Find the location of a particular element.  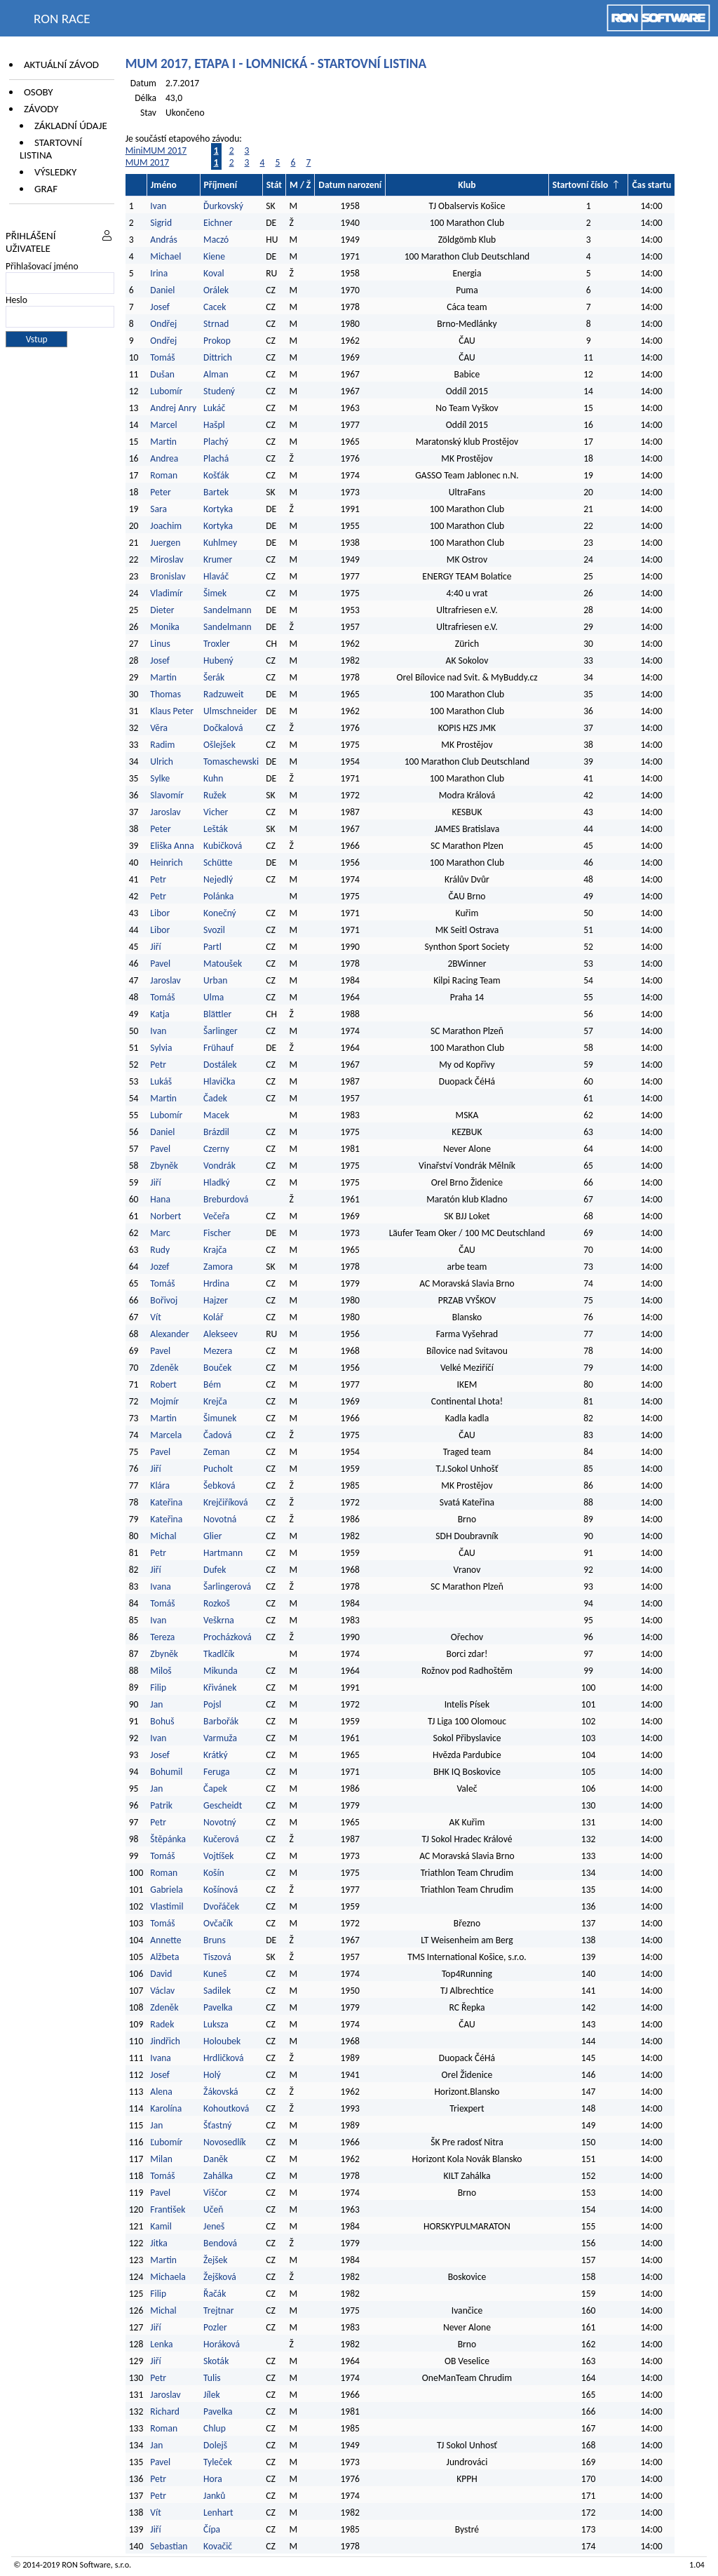

Žákovská is located at coordinates (220, 2092).